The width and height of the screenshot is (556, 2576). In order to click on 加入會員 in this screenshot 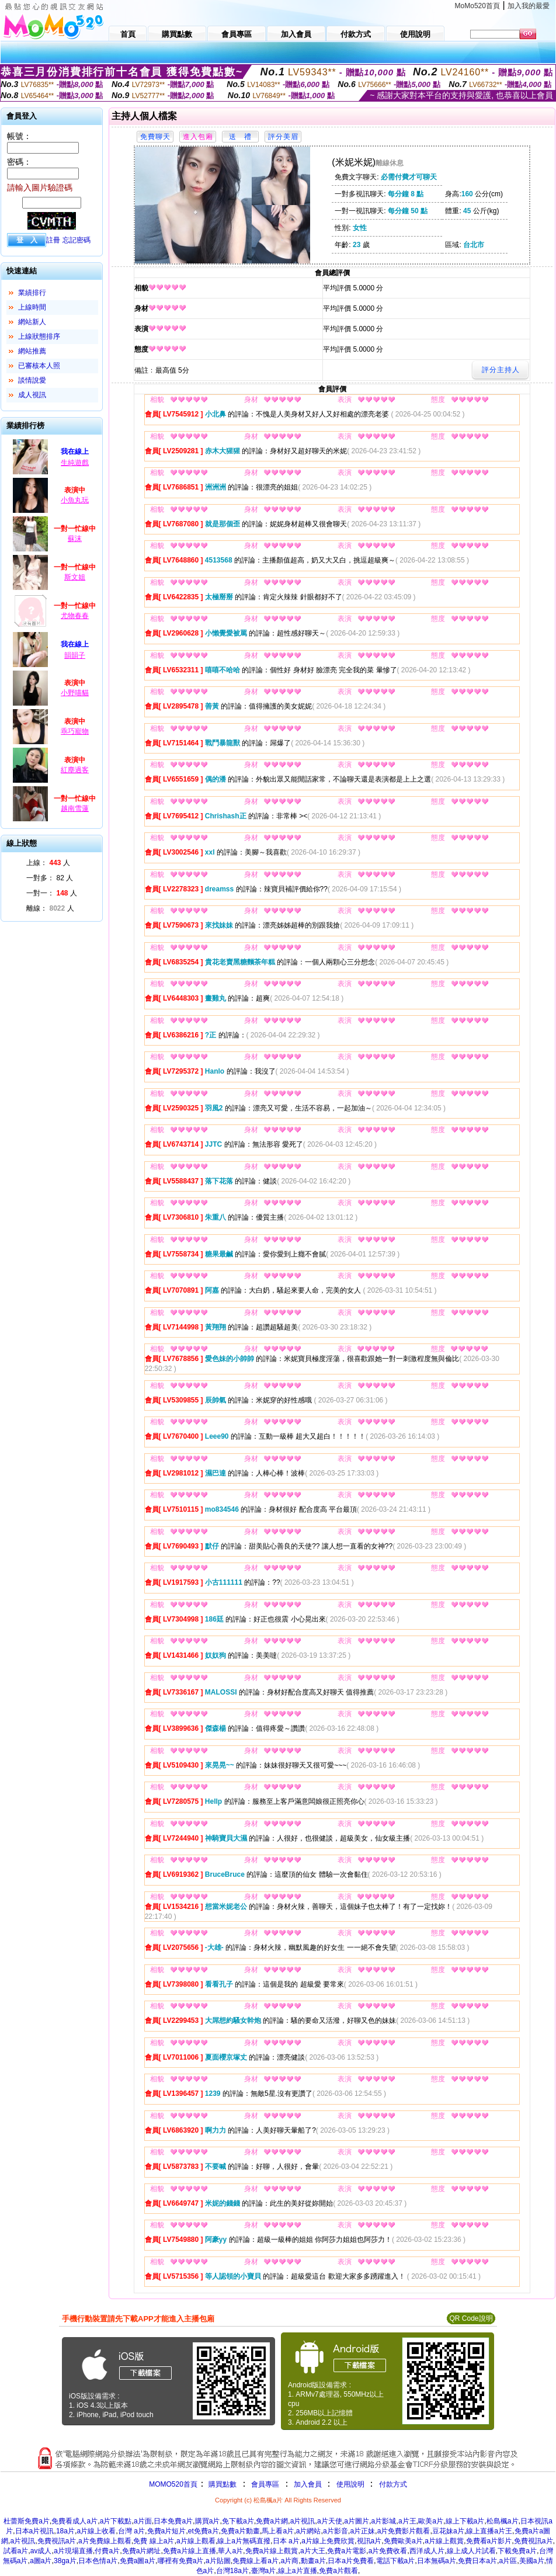, I will do `click(308, 2484)`.